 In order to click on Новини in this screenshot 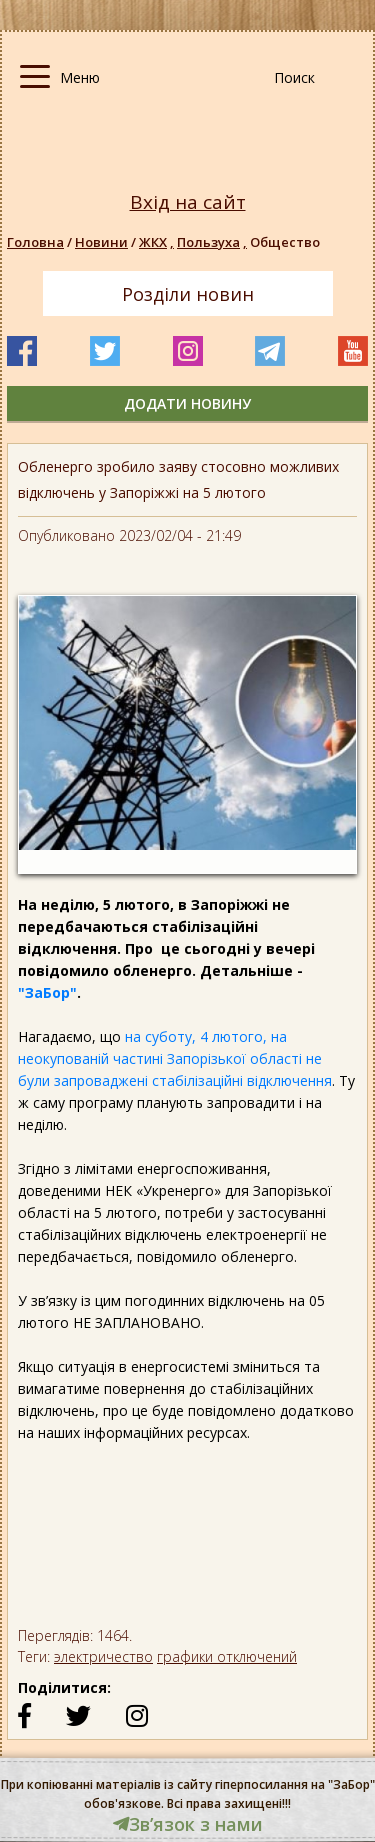, I will do `click(101, 242)`.